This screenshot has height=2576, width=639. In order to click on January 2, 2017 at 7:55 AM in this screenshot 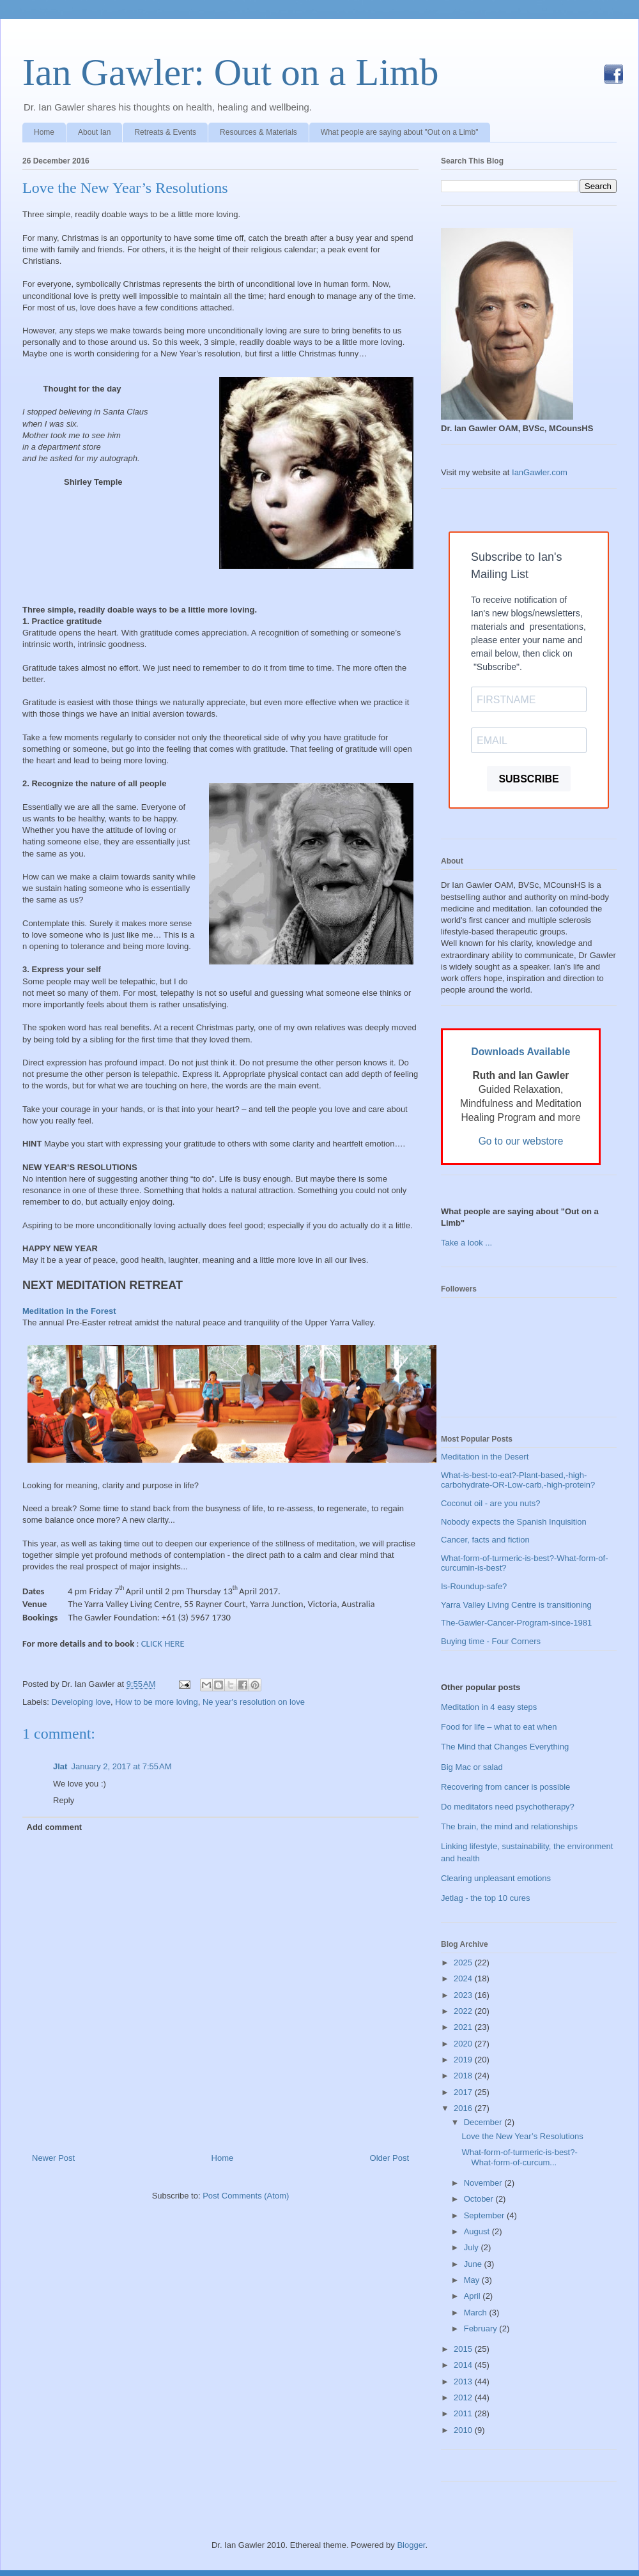, I will do `click(121, 1766)`.